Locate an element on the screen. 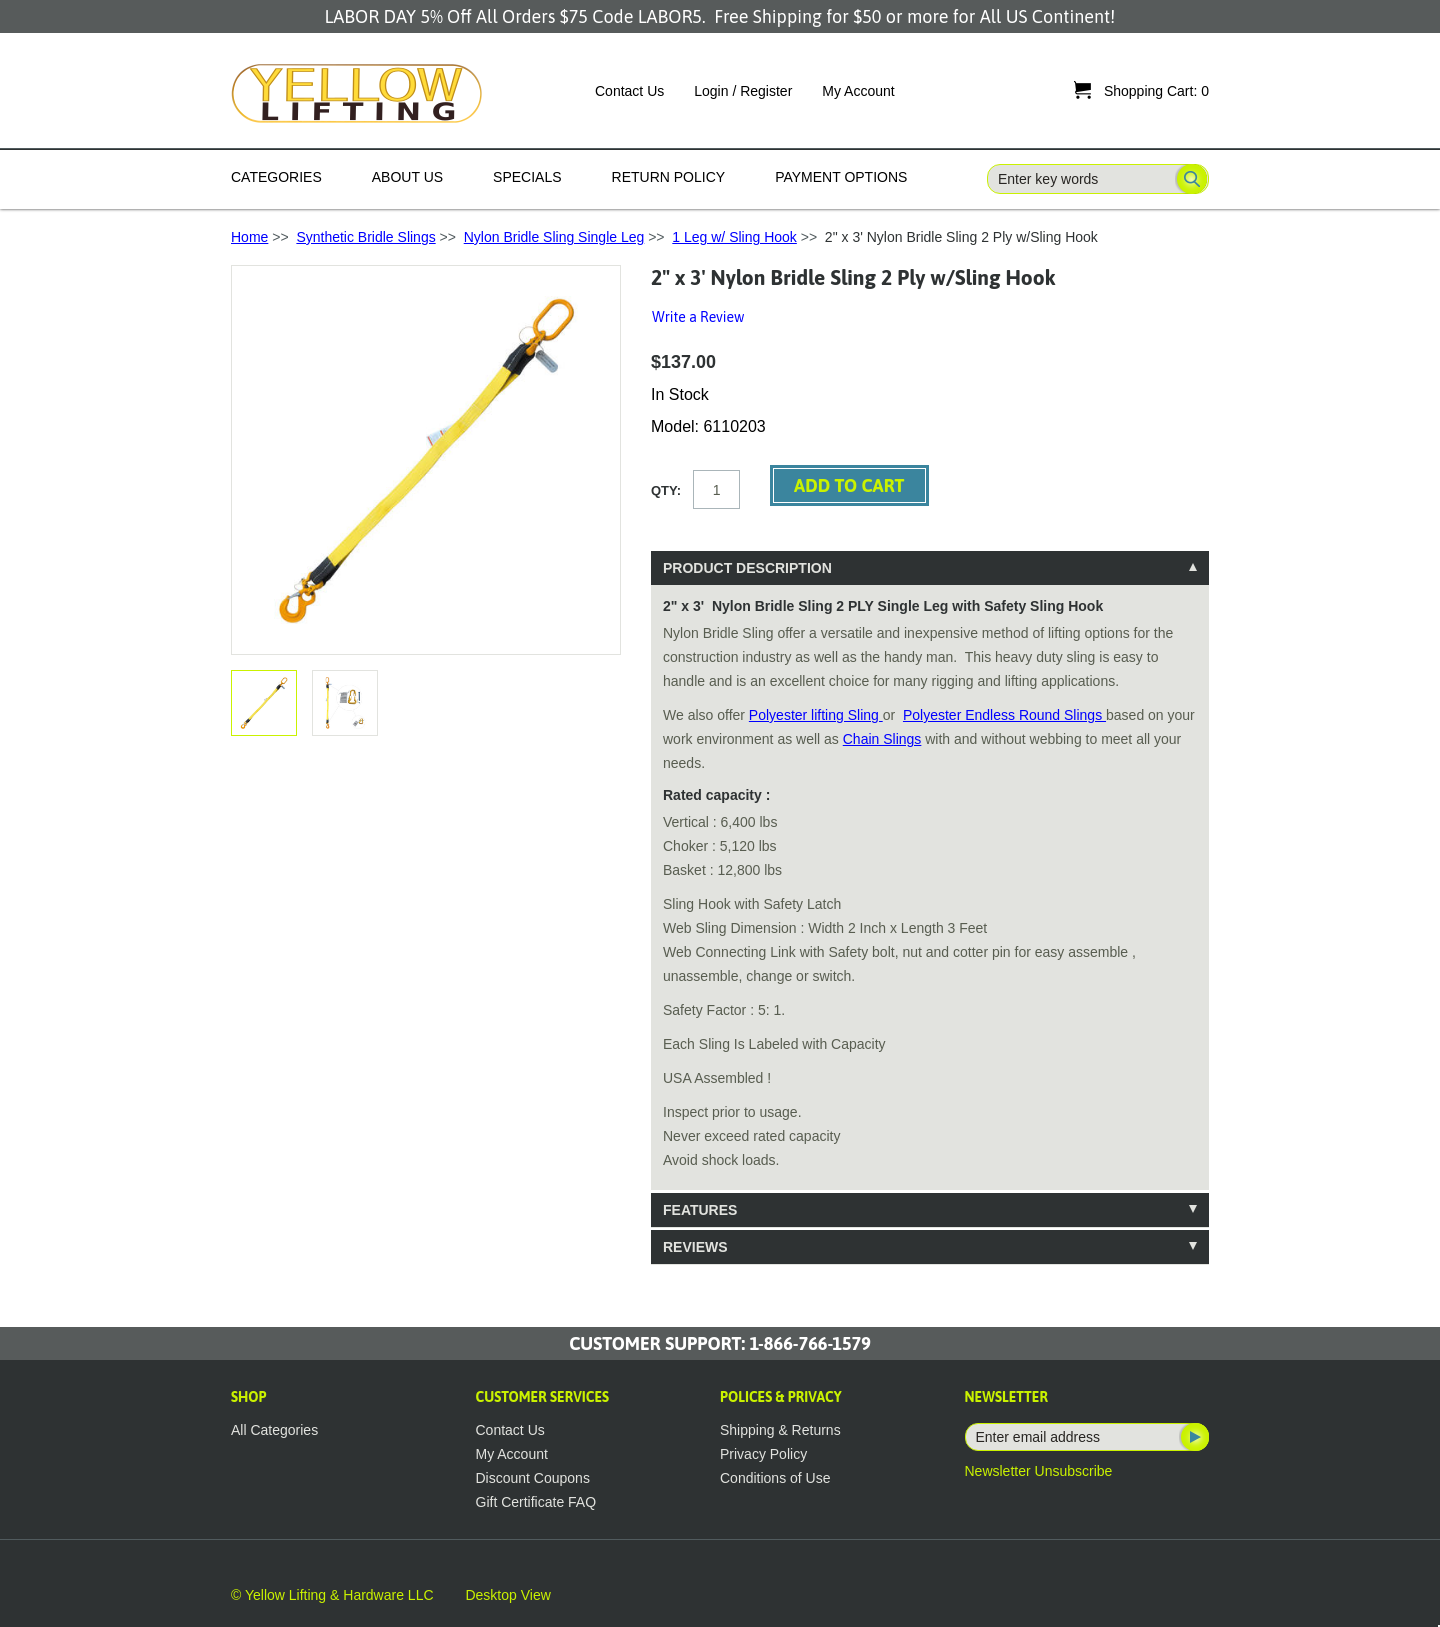  Shipping & Returns is located at coordinates (780, 1430).